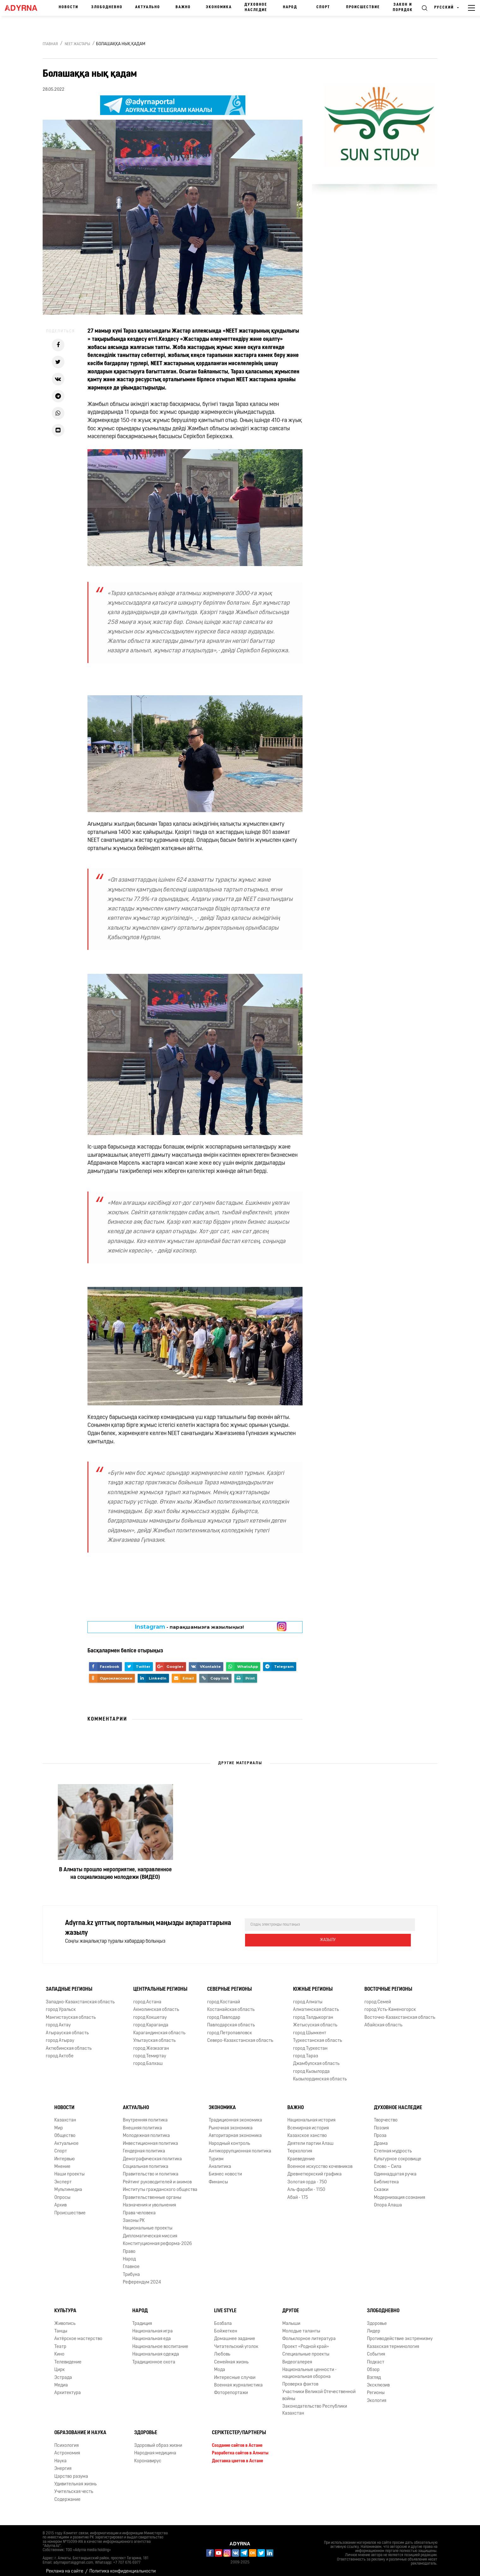 The height and width of the screenshot is (2576, 480). Describe the element at coordinates (309, 2027) in the screenshot. I see `город Шымкент` at that location.